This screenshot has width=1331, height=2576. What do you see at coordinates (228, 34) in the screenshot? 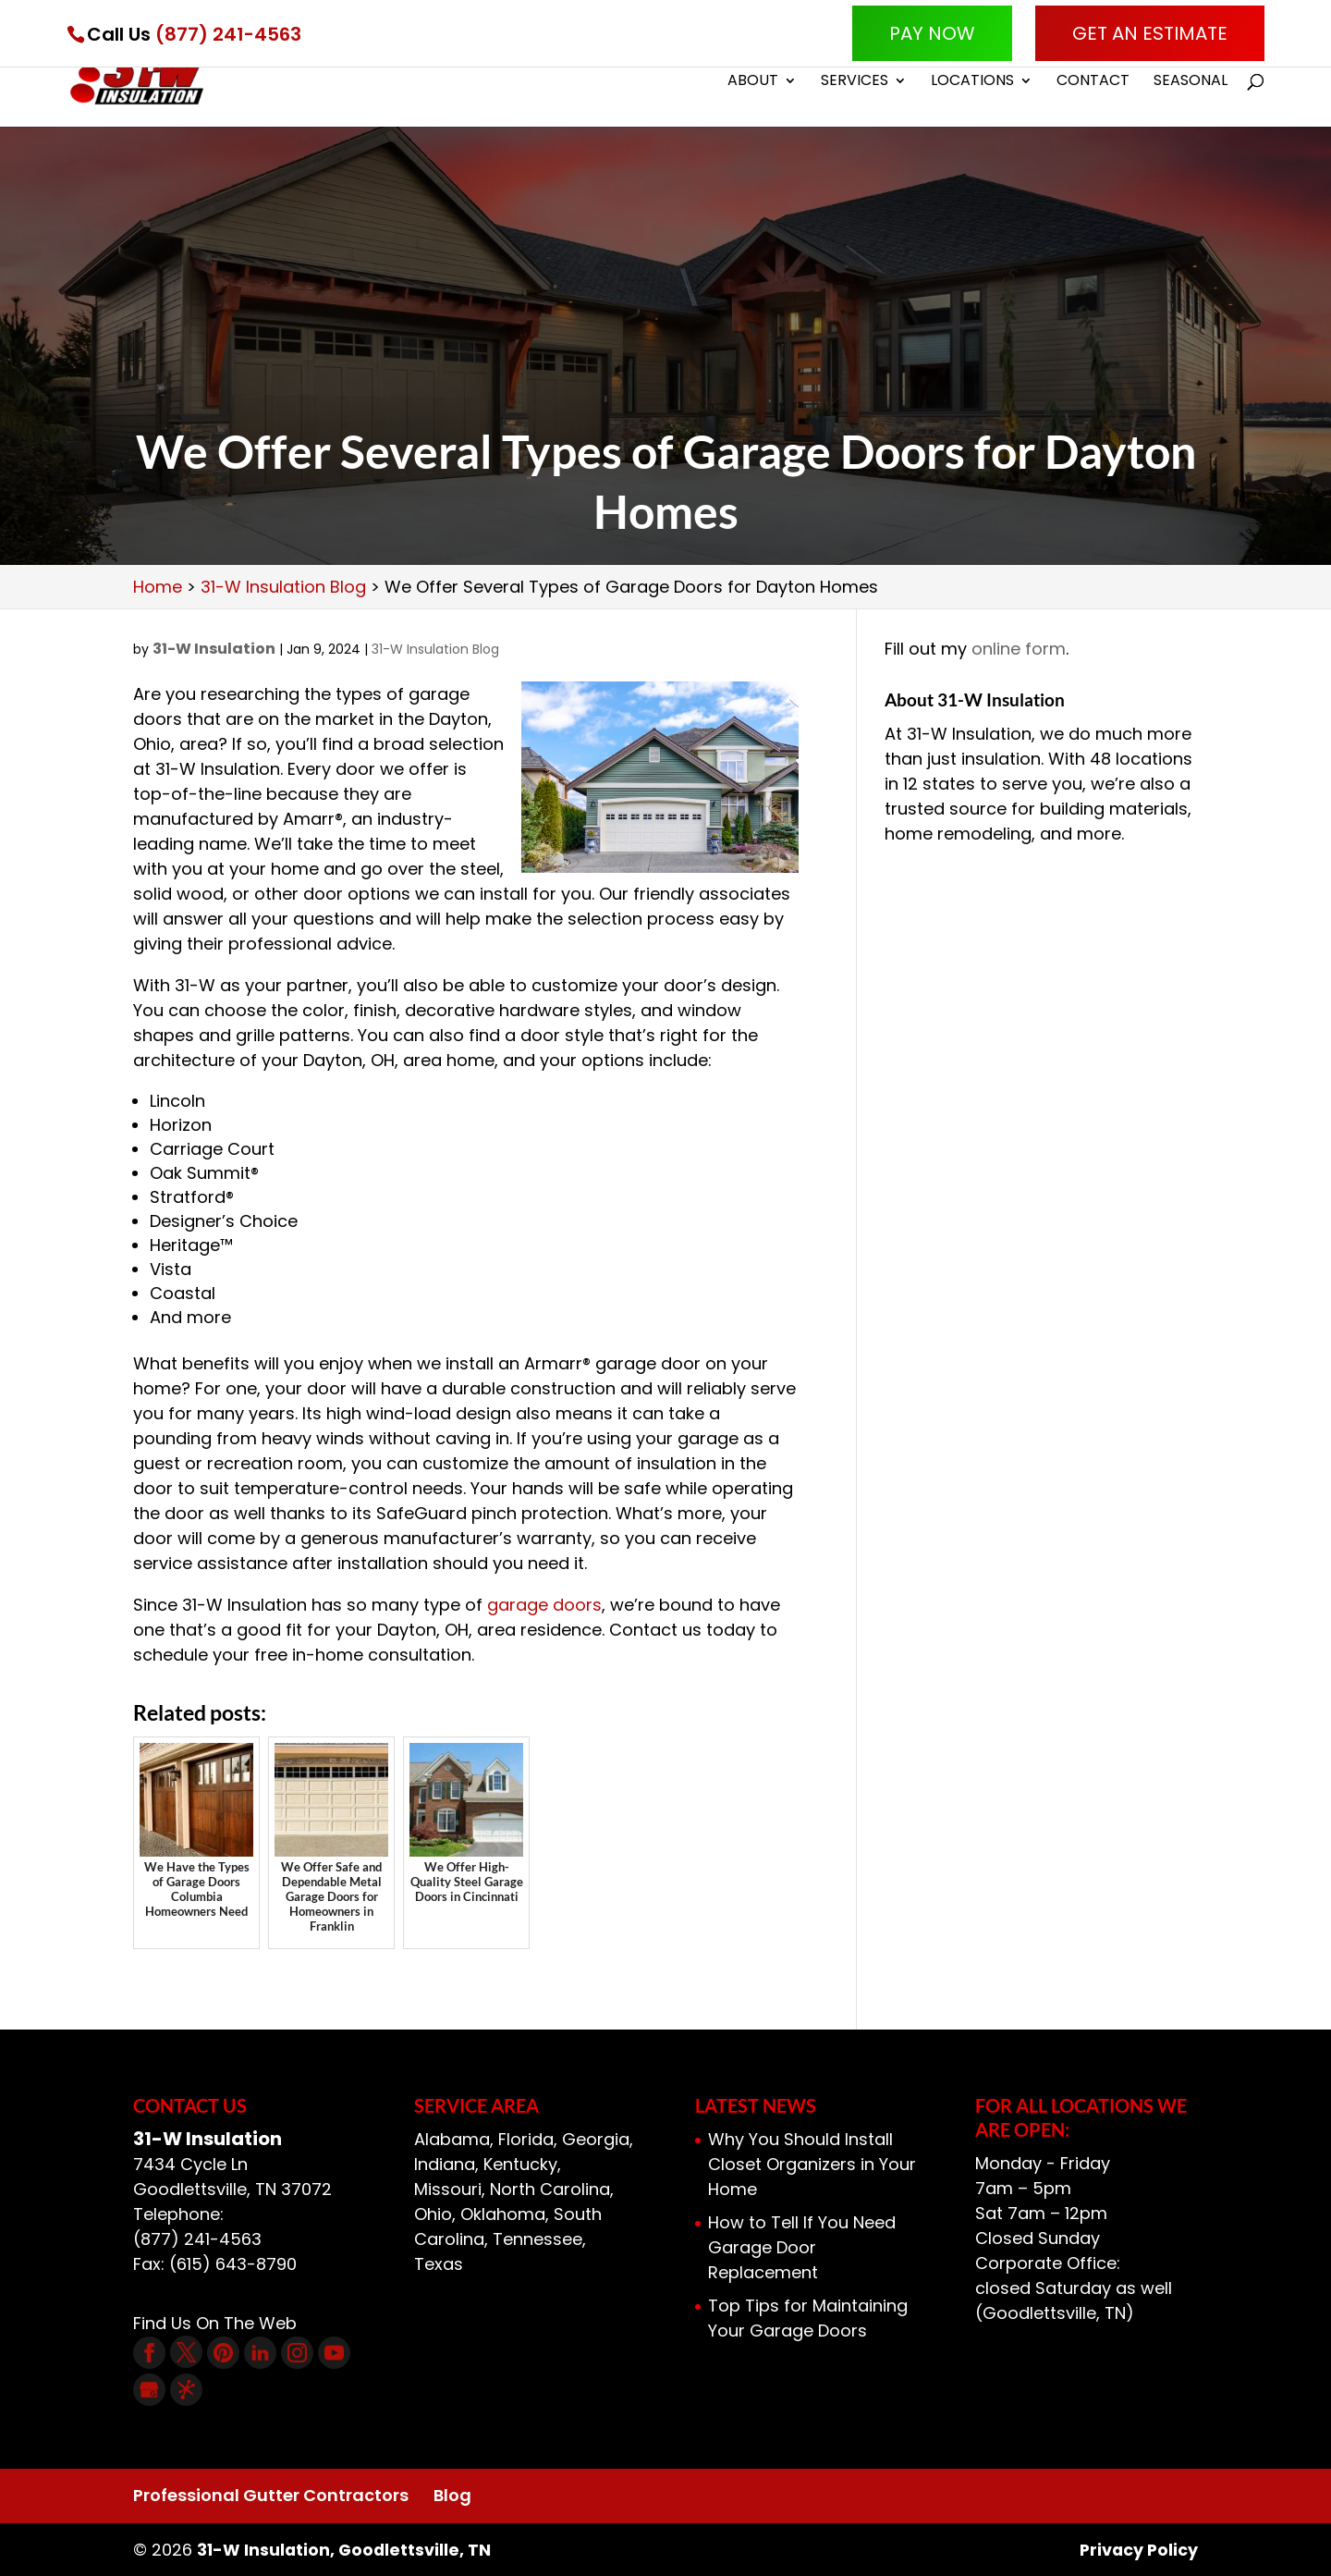
I see `(877) 241-4563` at bounding box center [228, 34].